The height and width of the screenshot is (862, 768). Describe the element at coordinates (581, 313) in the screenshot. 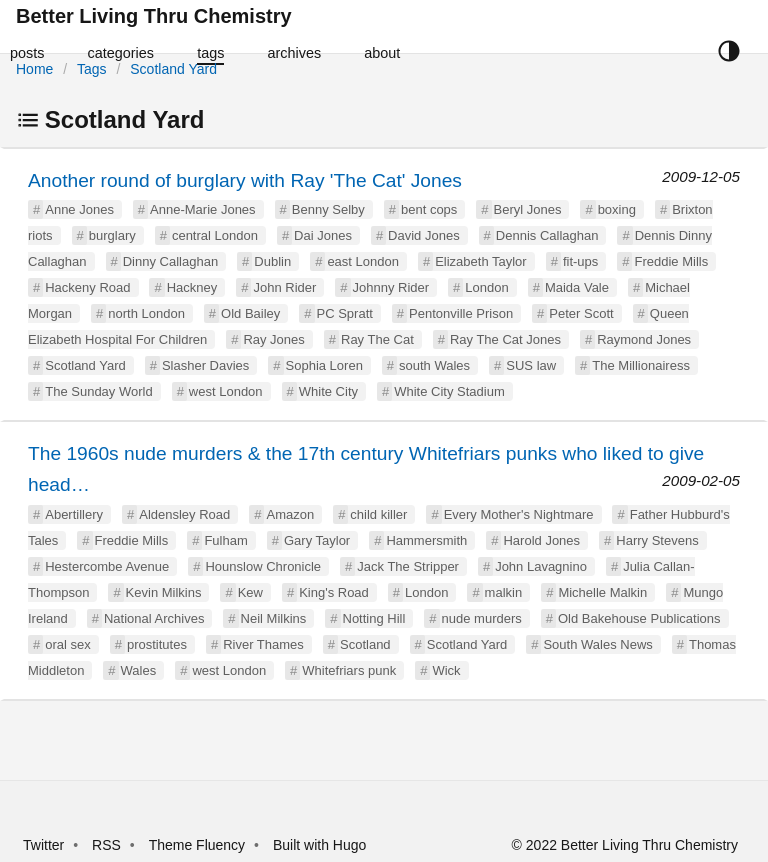

I see `Peter Scott` at that location.